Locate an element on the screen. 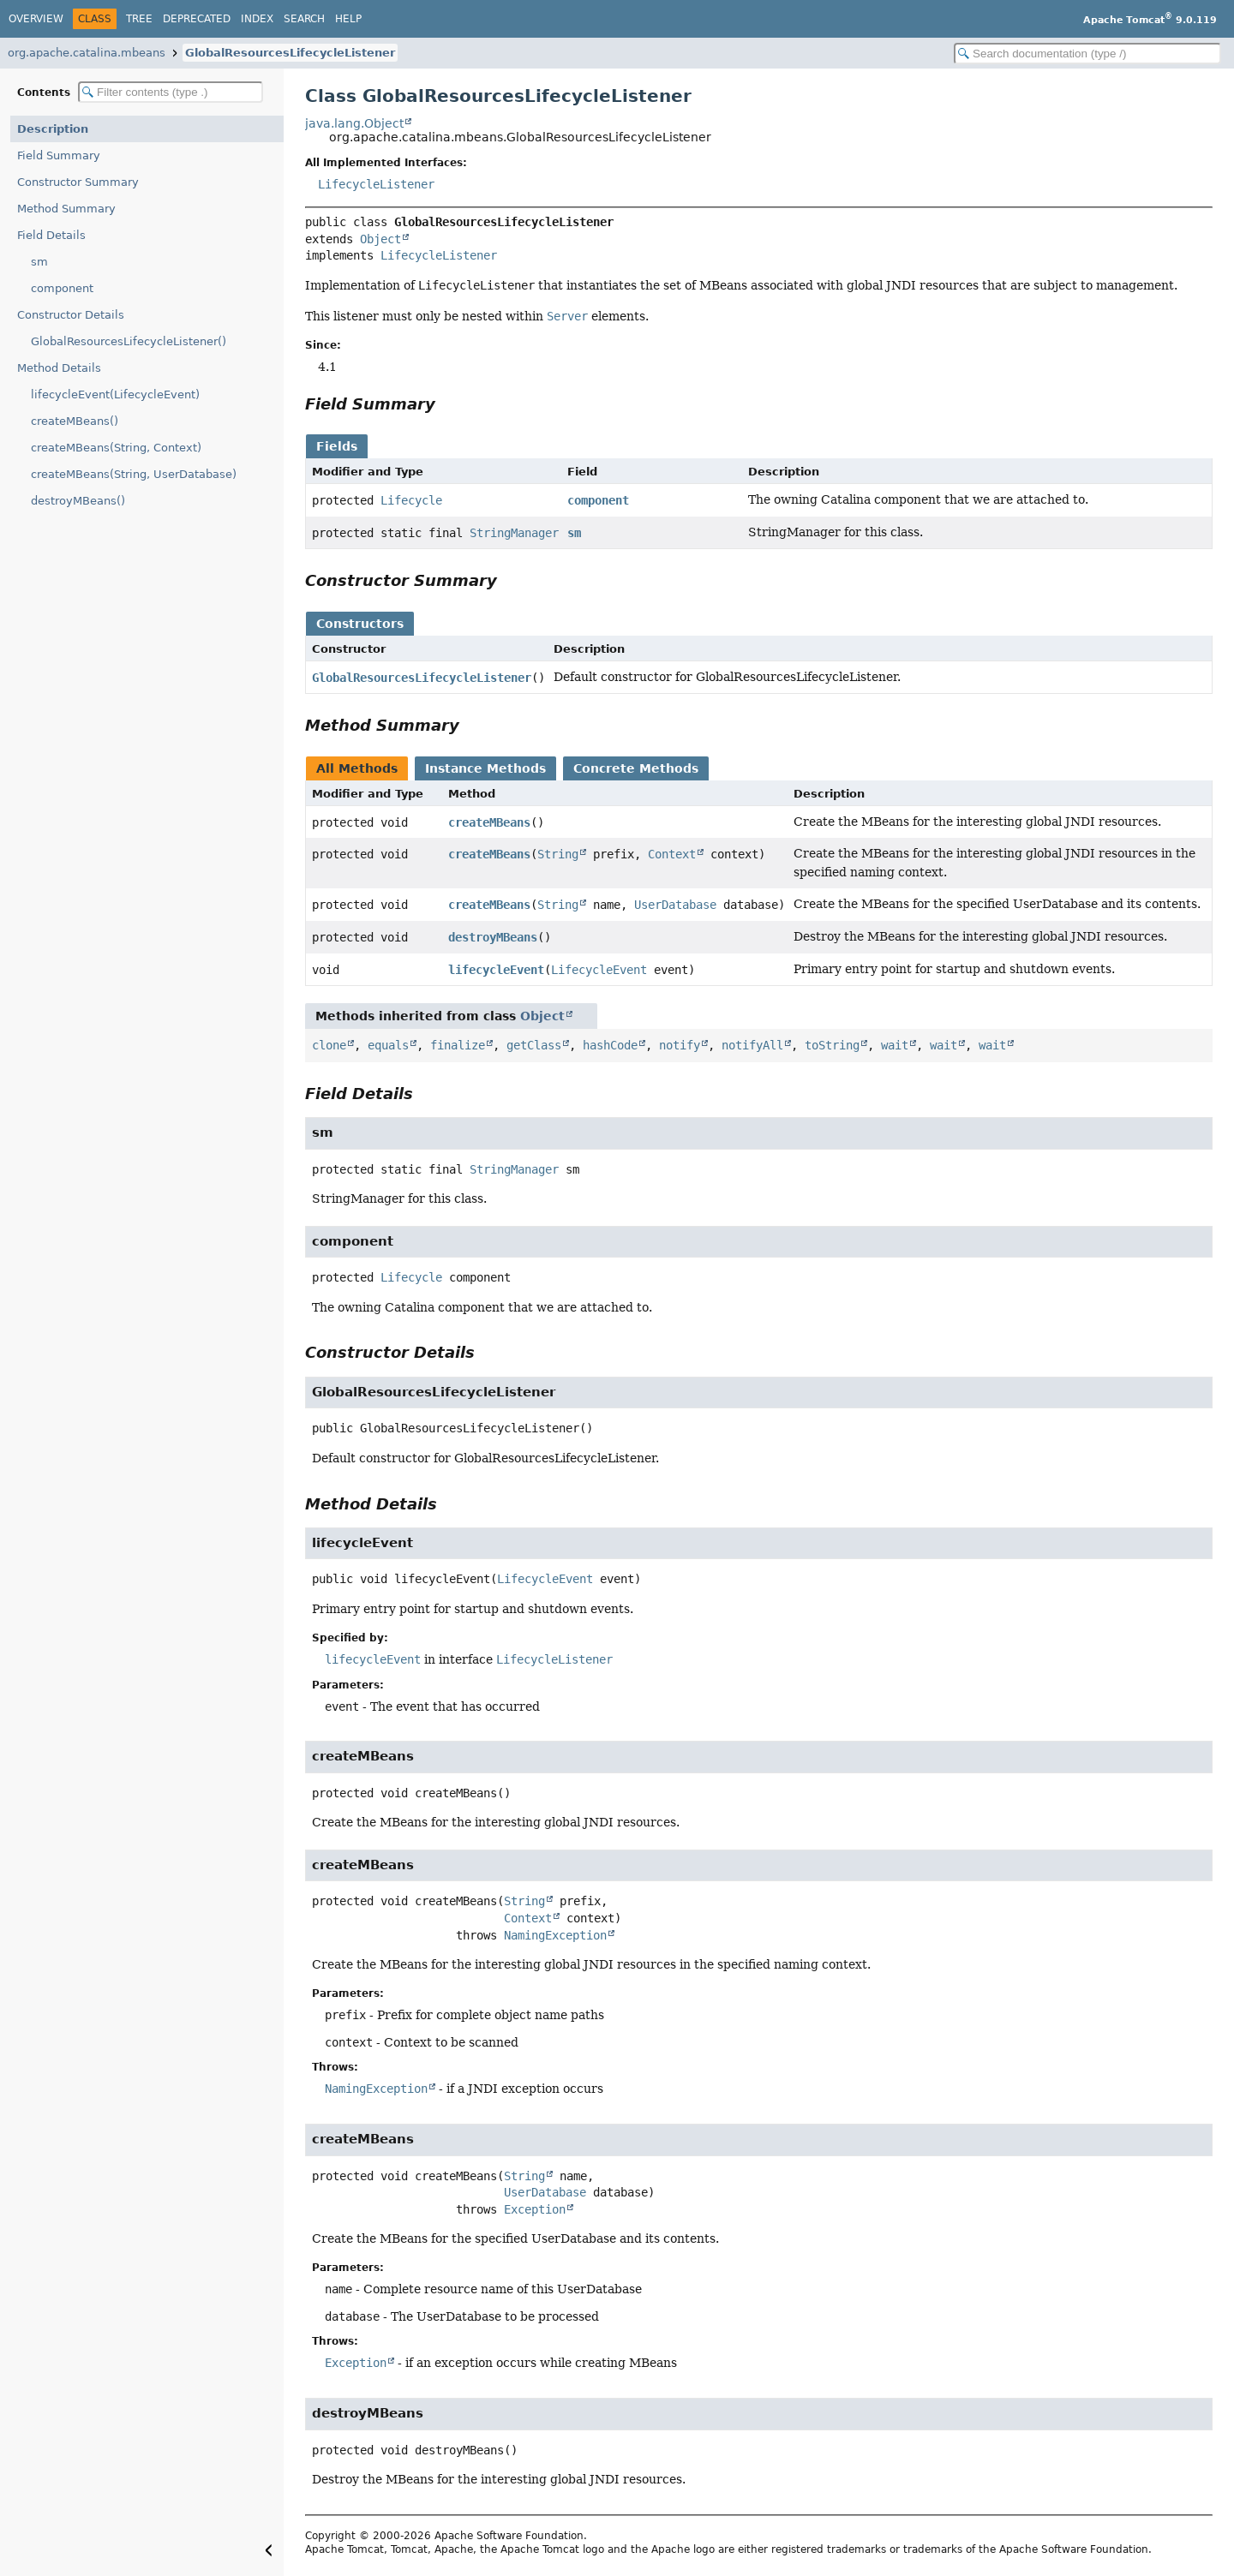  Object is located at coordinates (380, 239).